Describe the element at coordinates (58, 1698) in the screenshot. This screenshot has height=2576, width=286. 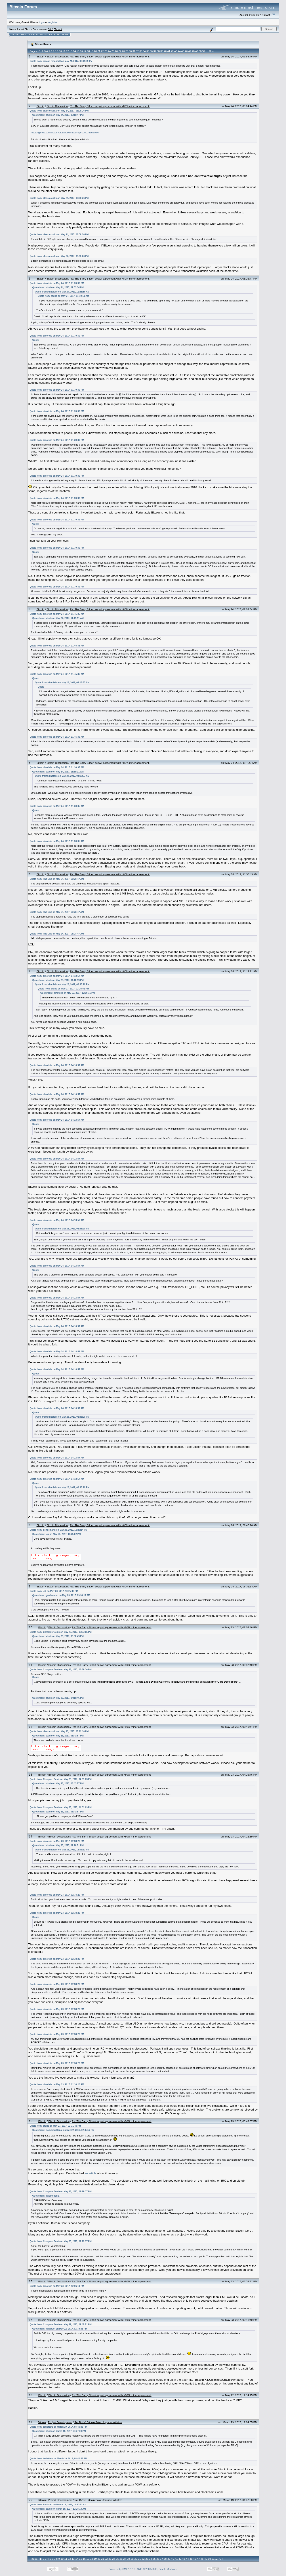
I see `Quote from: sturle on May 23, 2017, 04:16:46 PM` at that location.